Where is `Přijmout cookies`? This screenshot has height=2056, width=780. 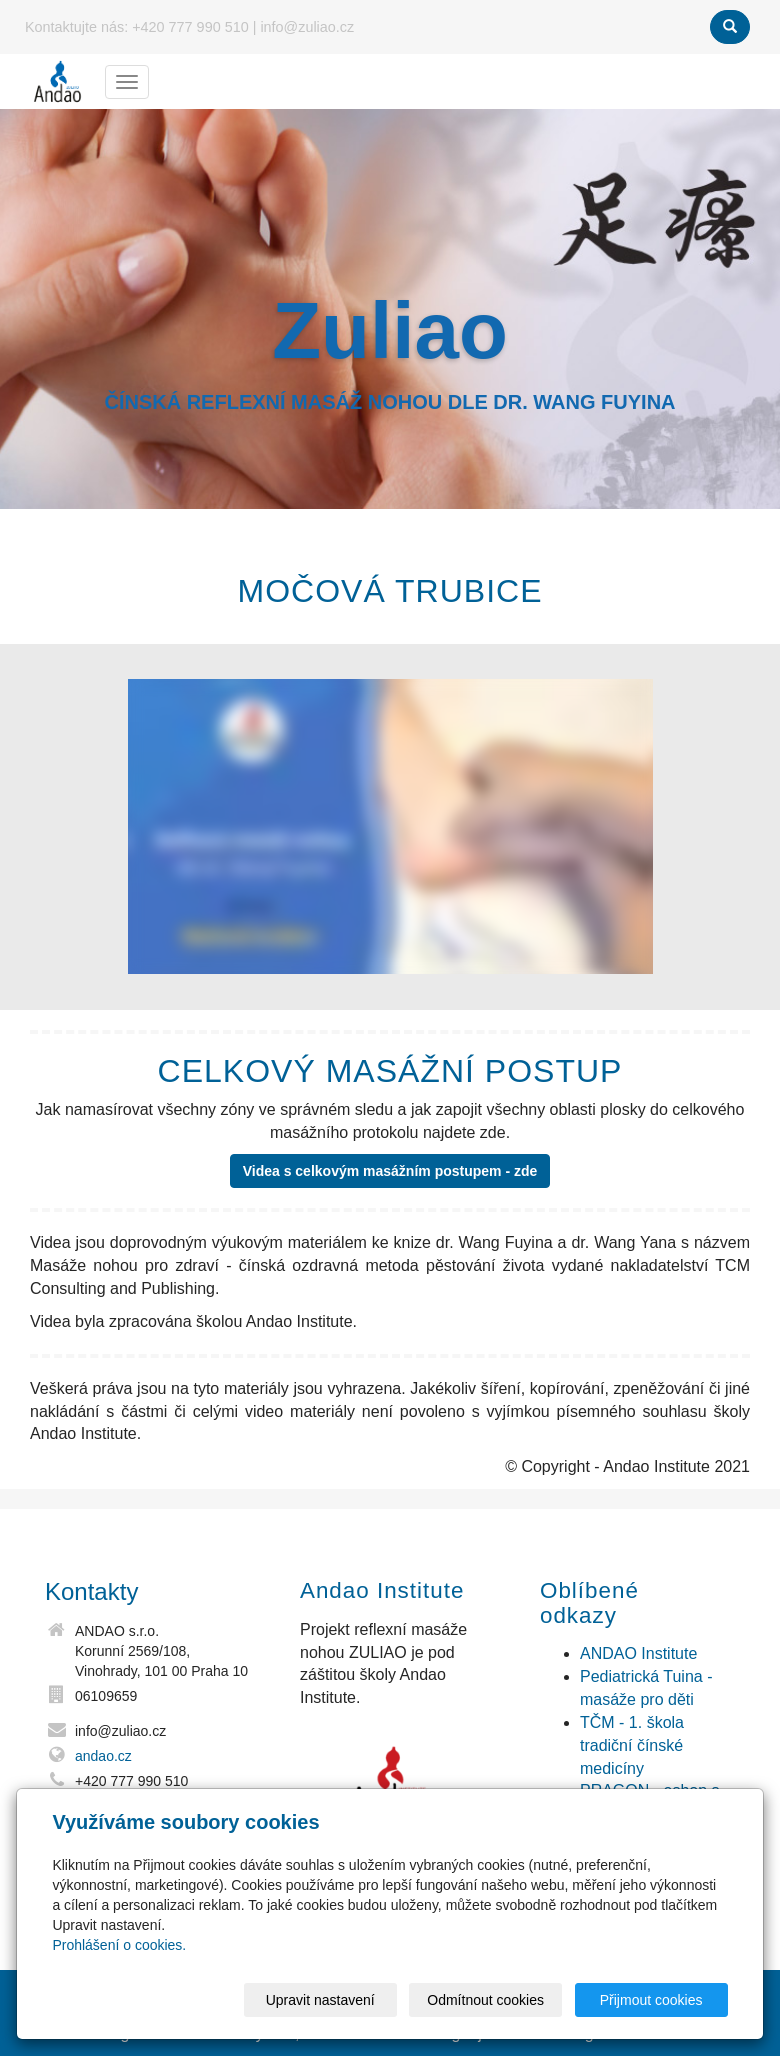 Přijmout cookies is located at coordinates (651, 2000).